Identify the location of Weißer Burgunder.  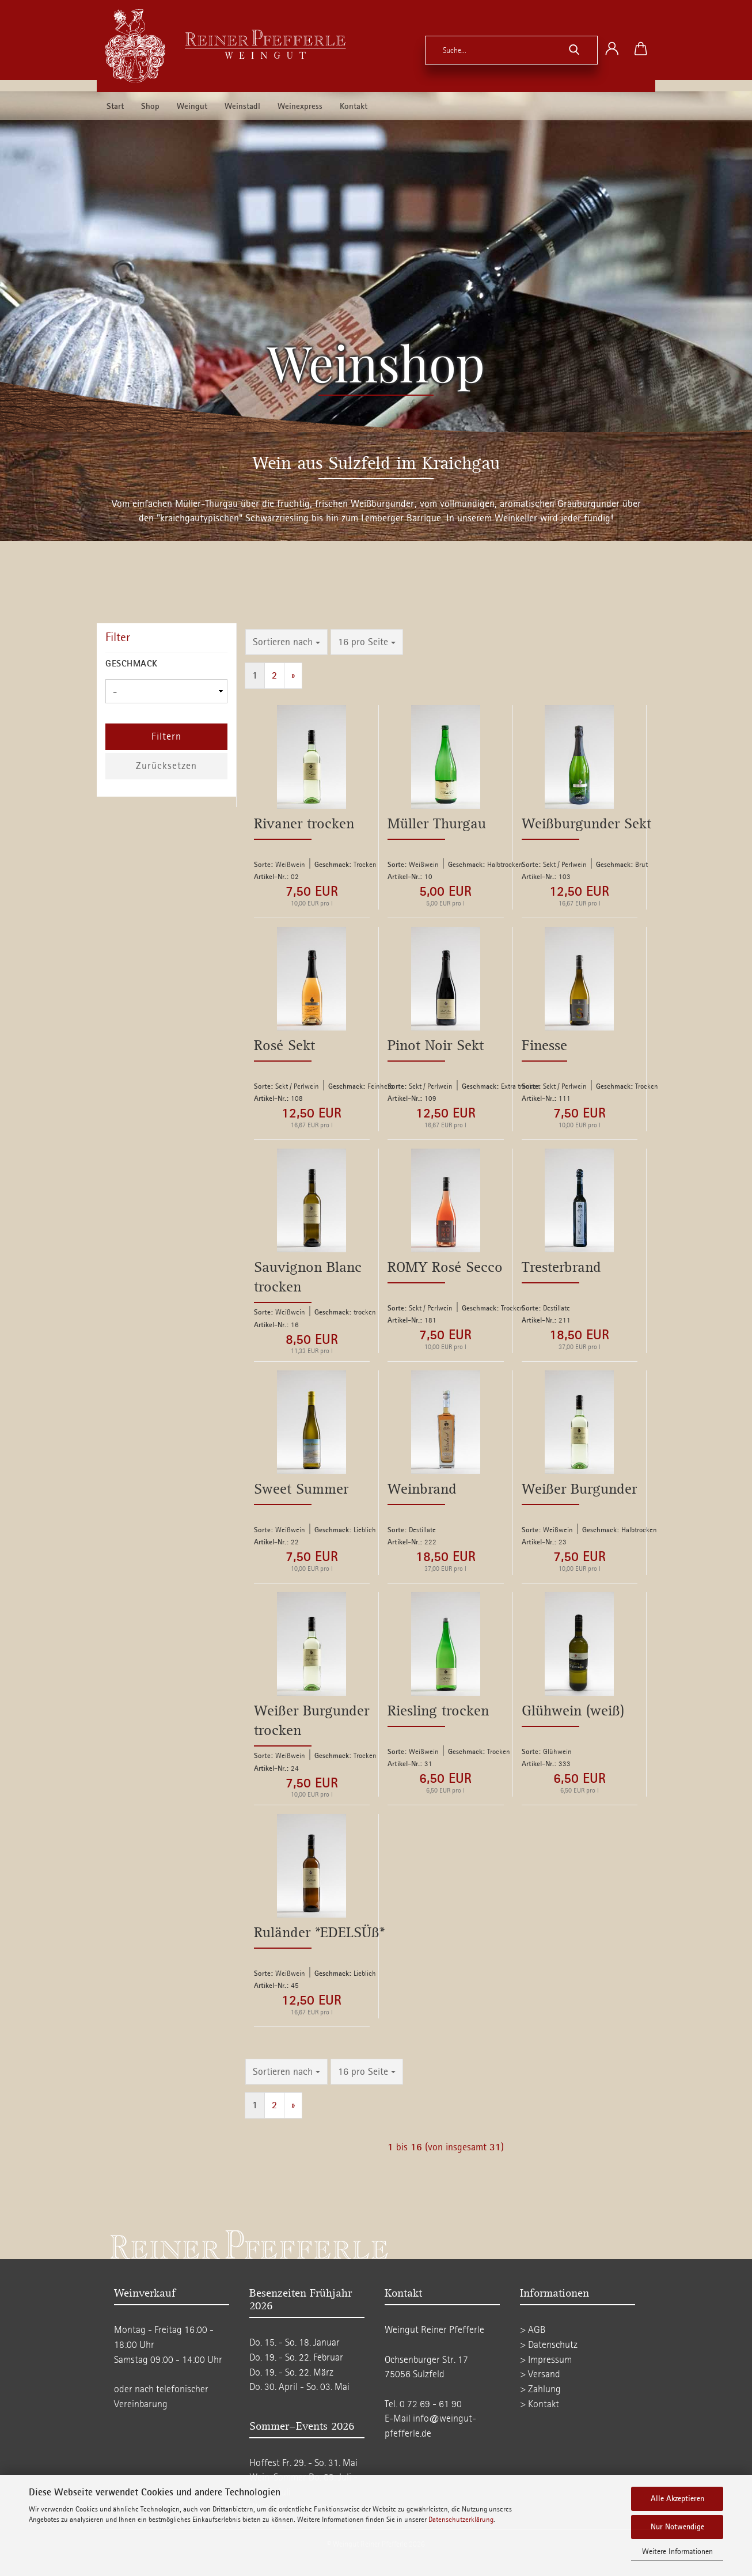
(579, 1489).